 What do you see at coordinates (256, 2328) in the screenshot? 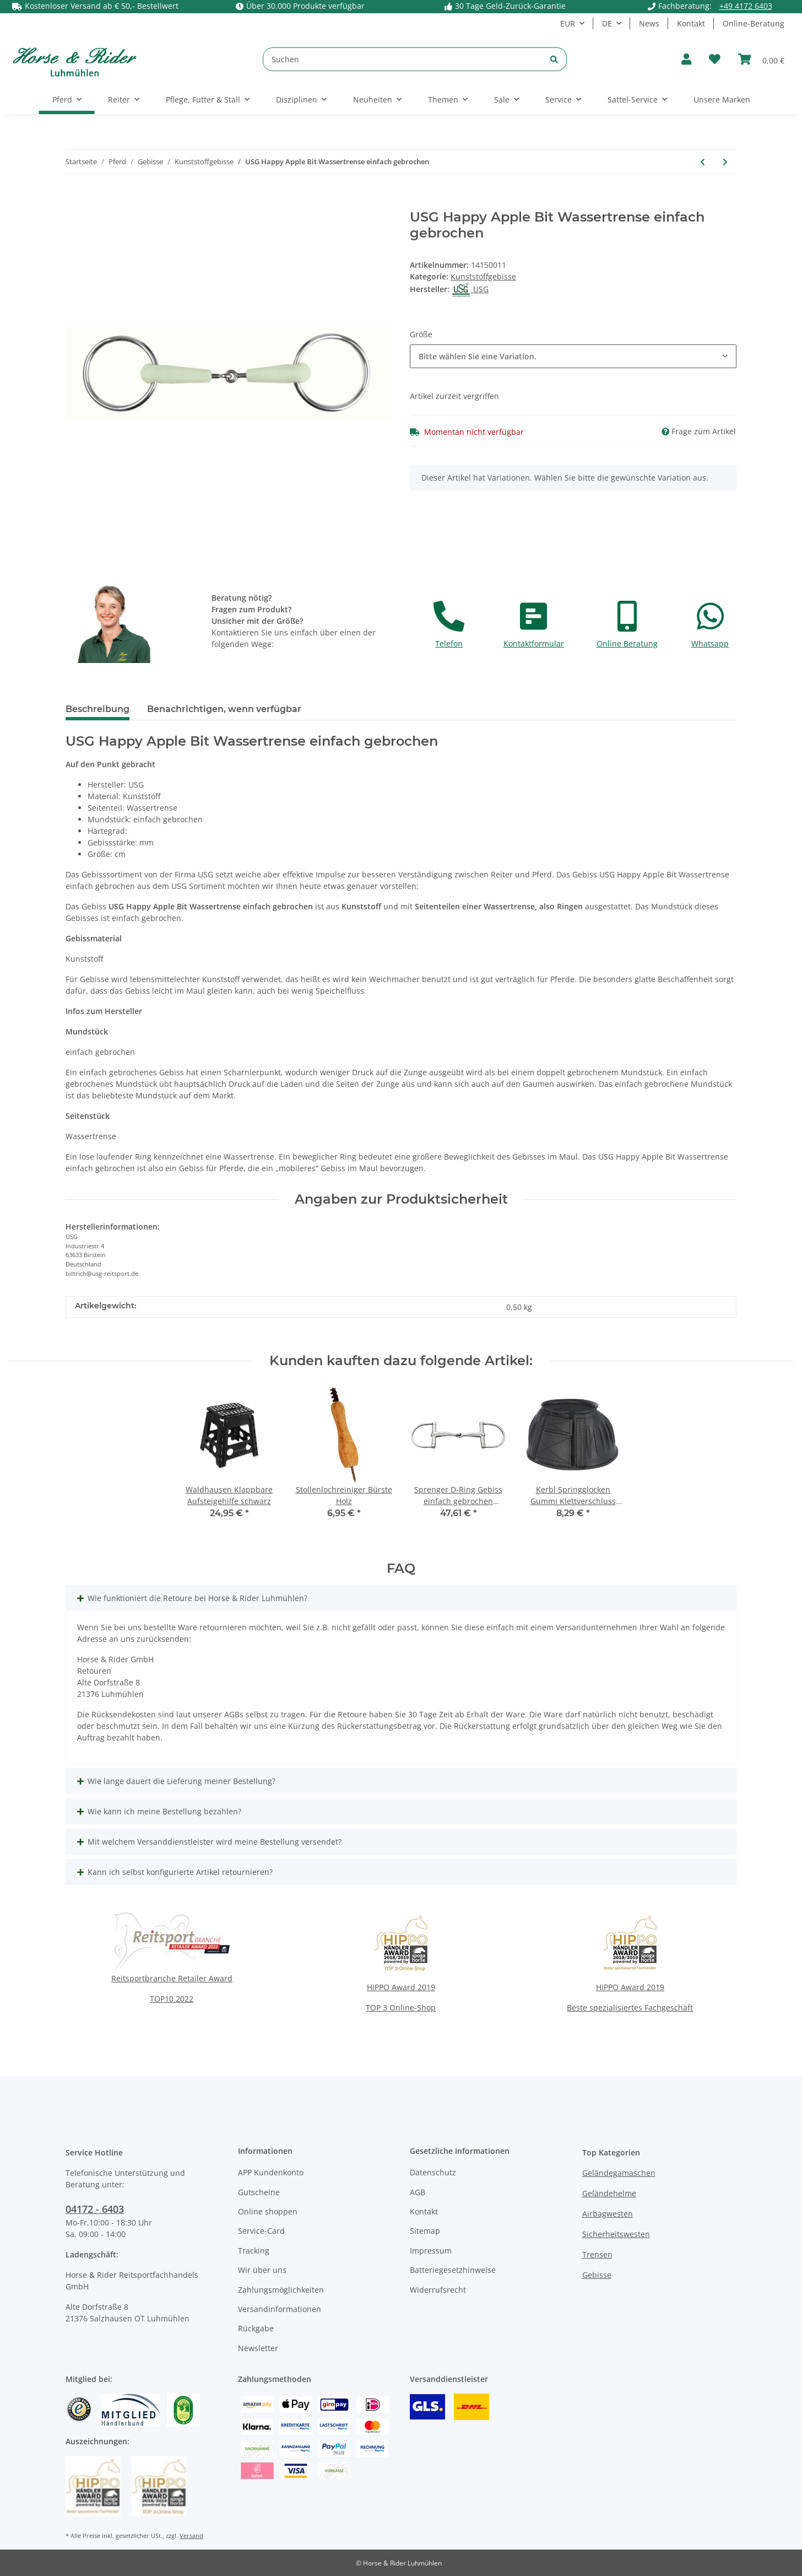
I see `Rückgabe` at bounding box center [256, 2328].